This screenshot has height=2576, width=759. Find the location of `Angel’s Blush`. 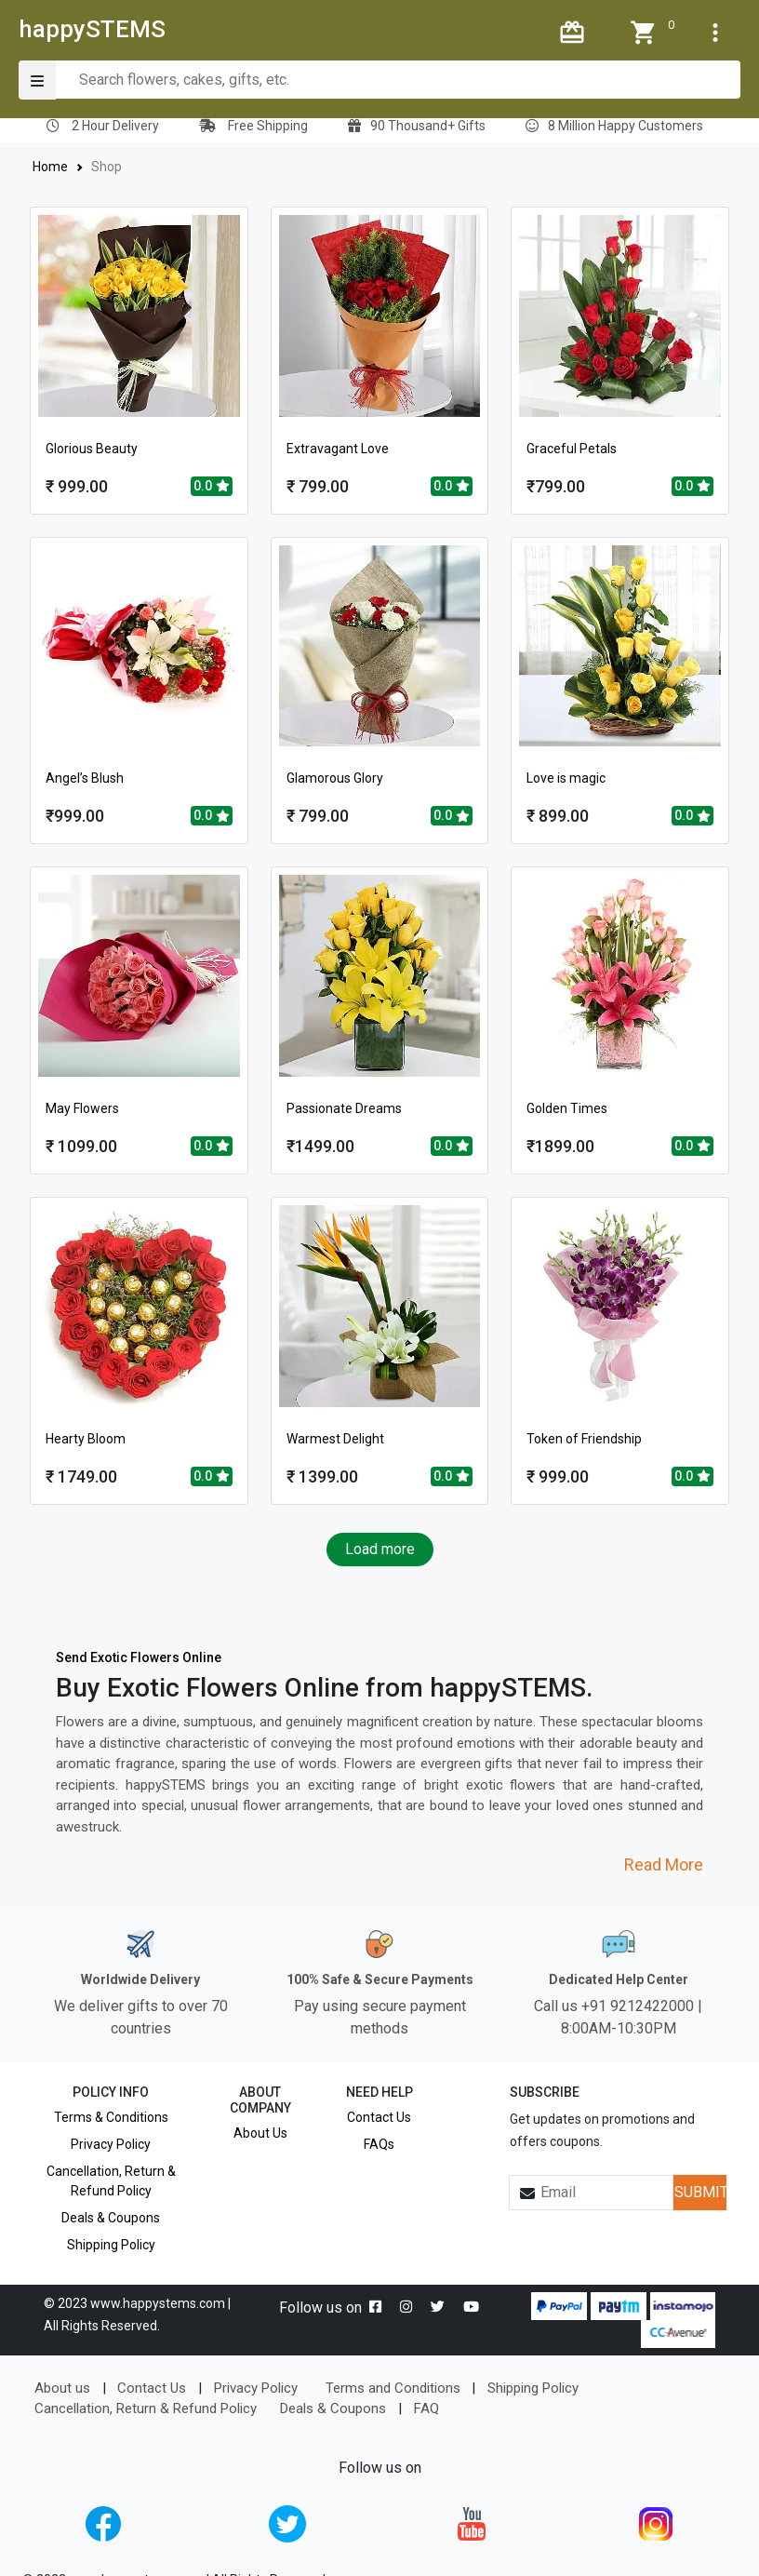

Angel’s Blush is located at coordinates (85, 778).